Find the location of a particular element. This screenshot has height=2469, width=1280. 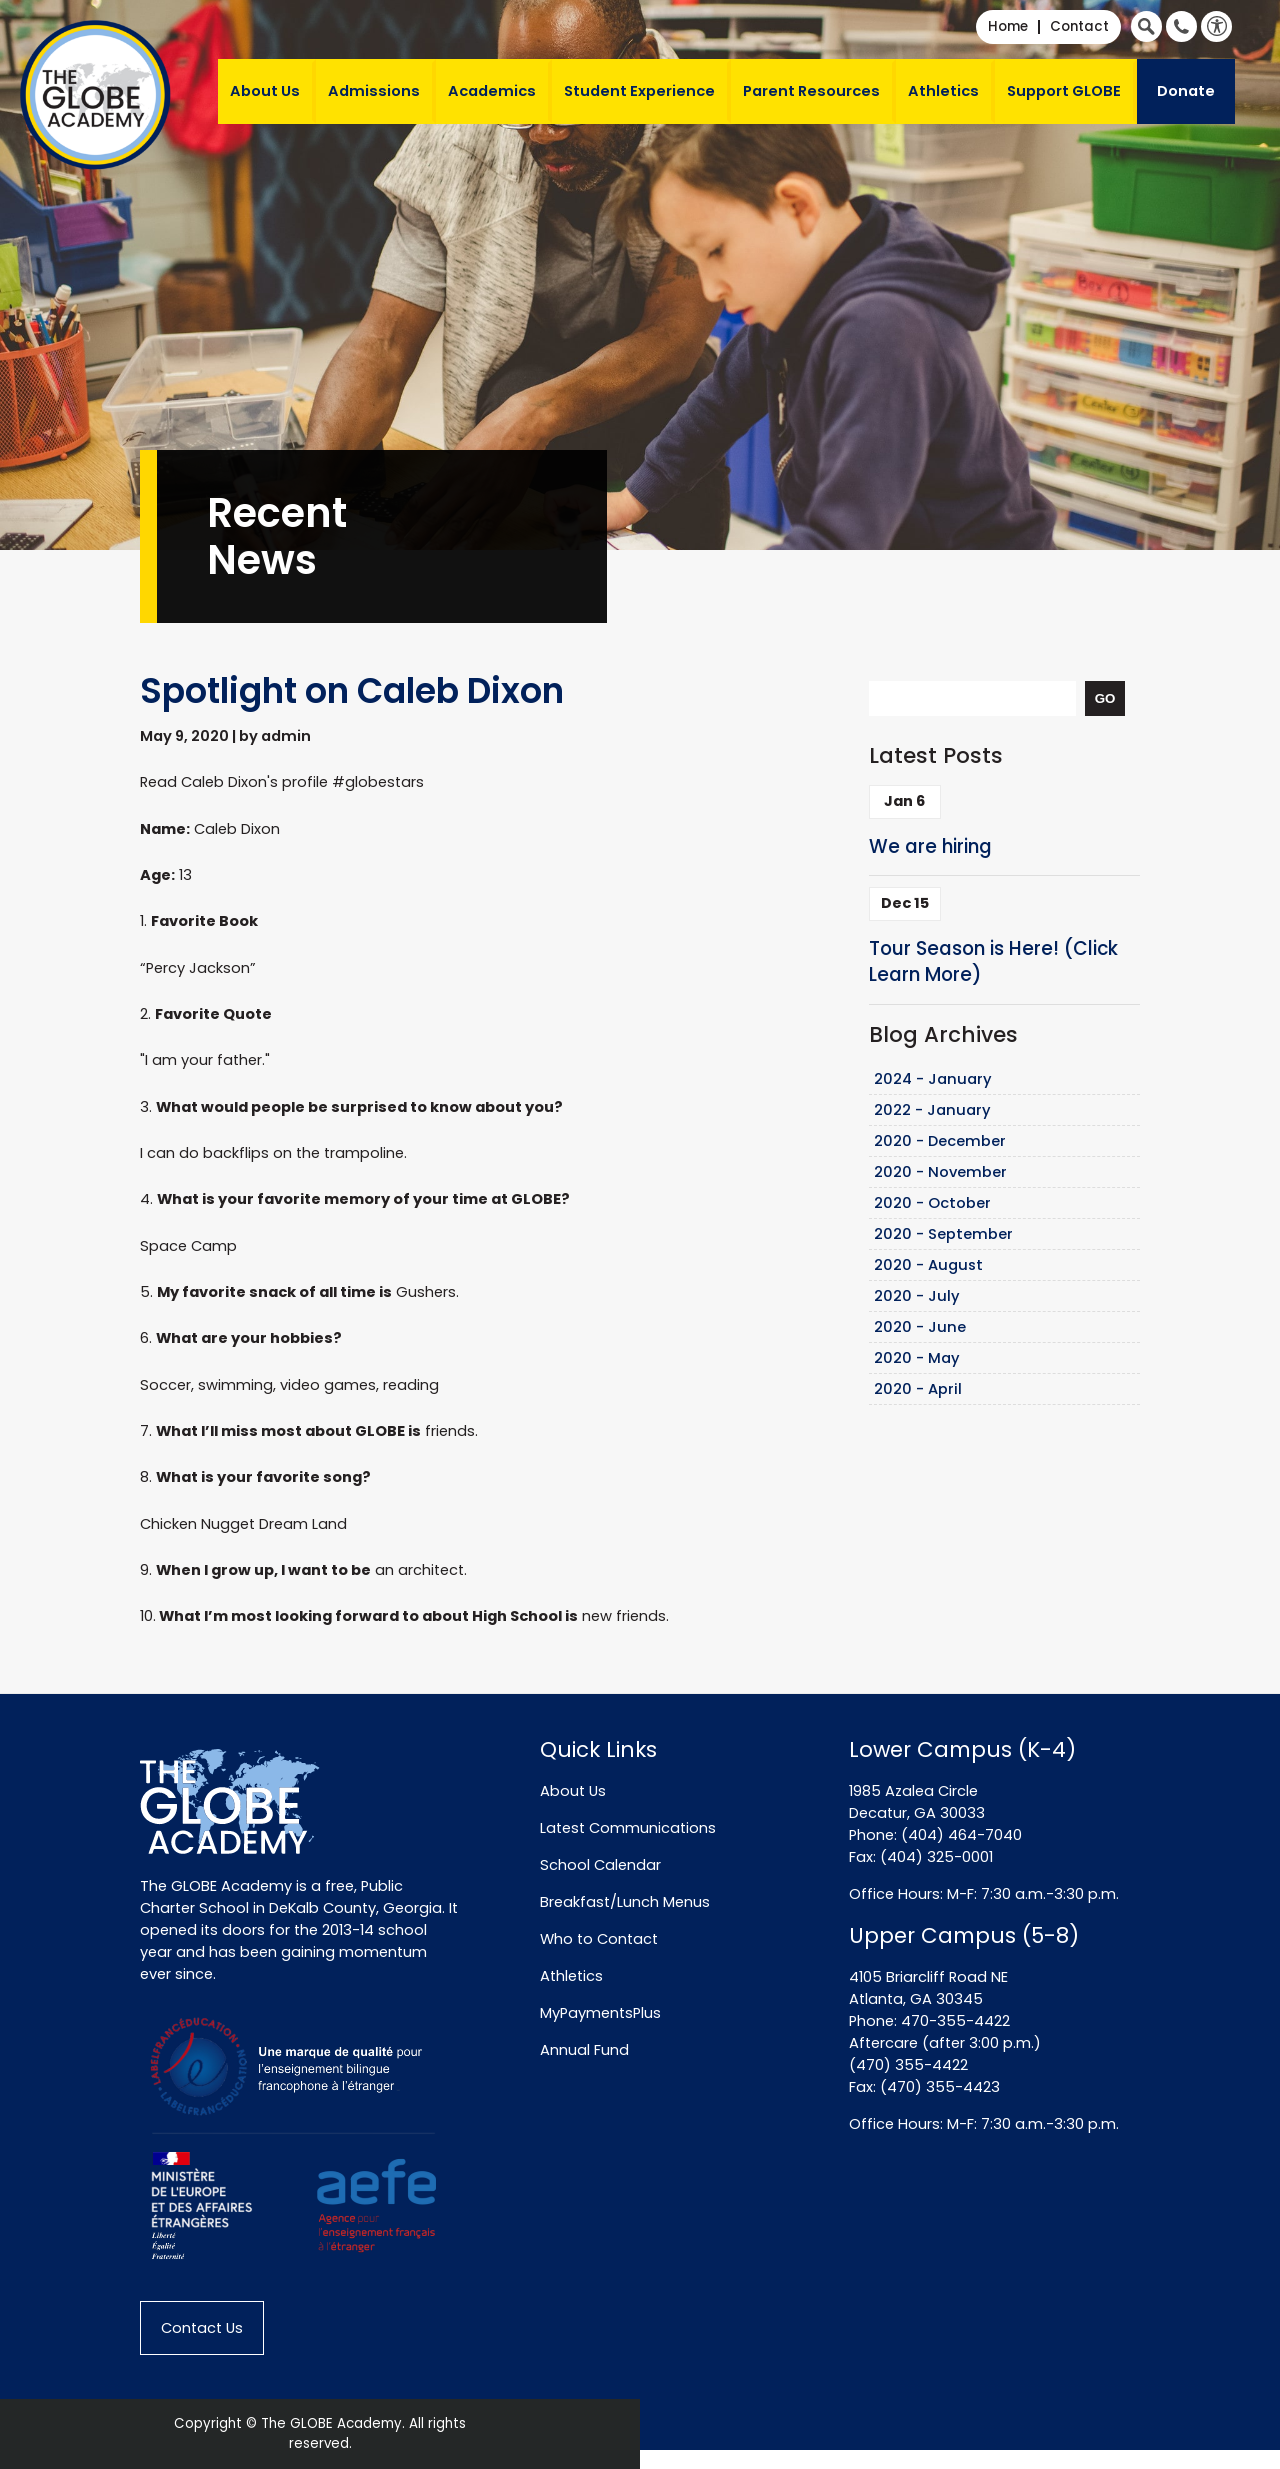

Breakfast/Lunch Menus is located at coordinates (625, 1902).